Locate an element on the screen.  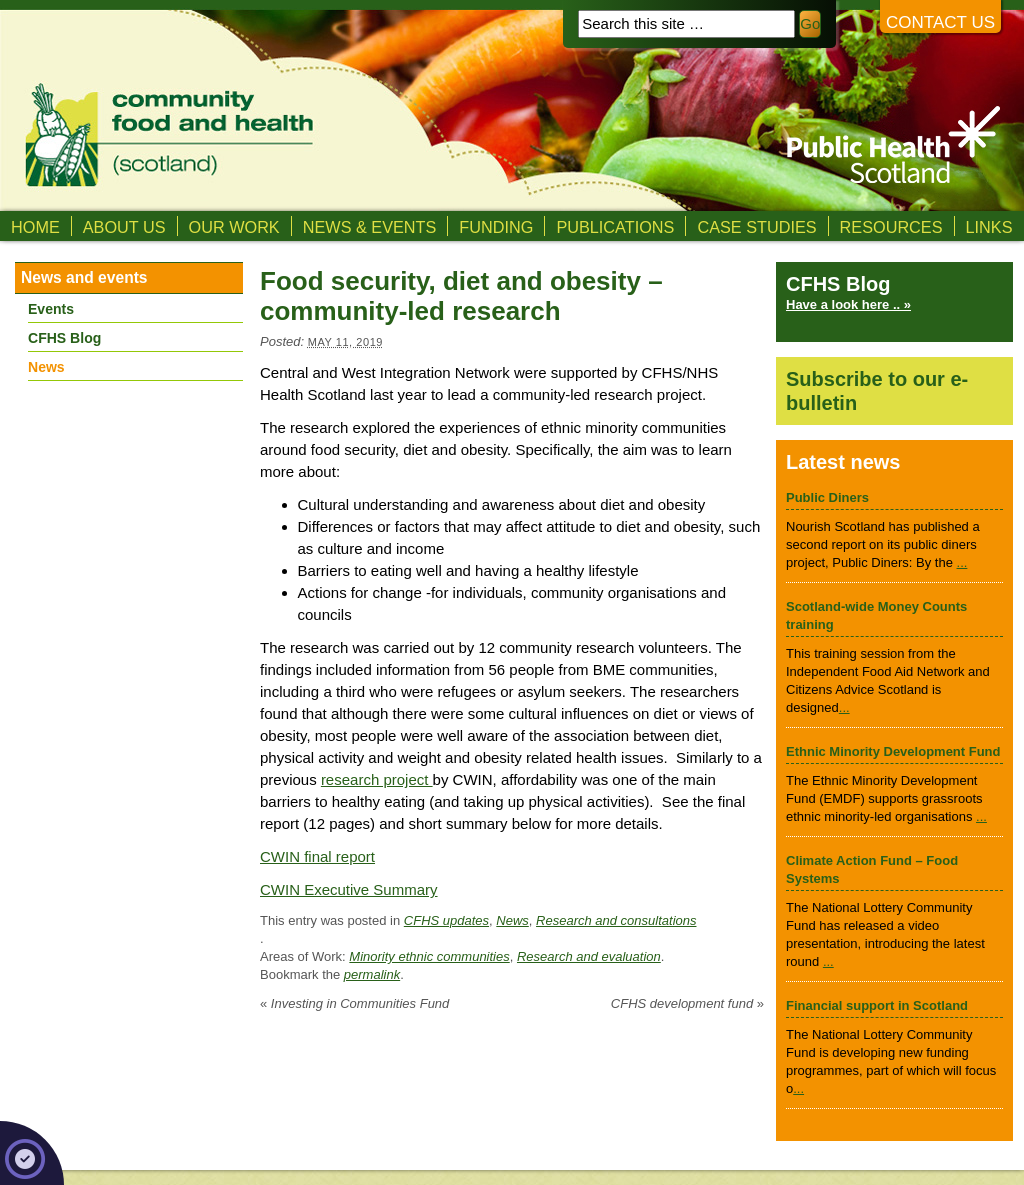
Research and consultations is located at coordinates (616, 920).